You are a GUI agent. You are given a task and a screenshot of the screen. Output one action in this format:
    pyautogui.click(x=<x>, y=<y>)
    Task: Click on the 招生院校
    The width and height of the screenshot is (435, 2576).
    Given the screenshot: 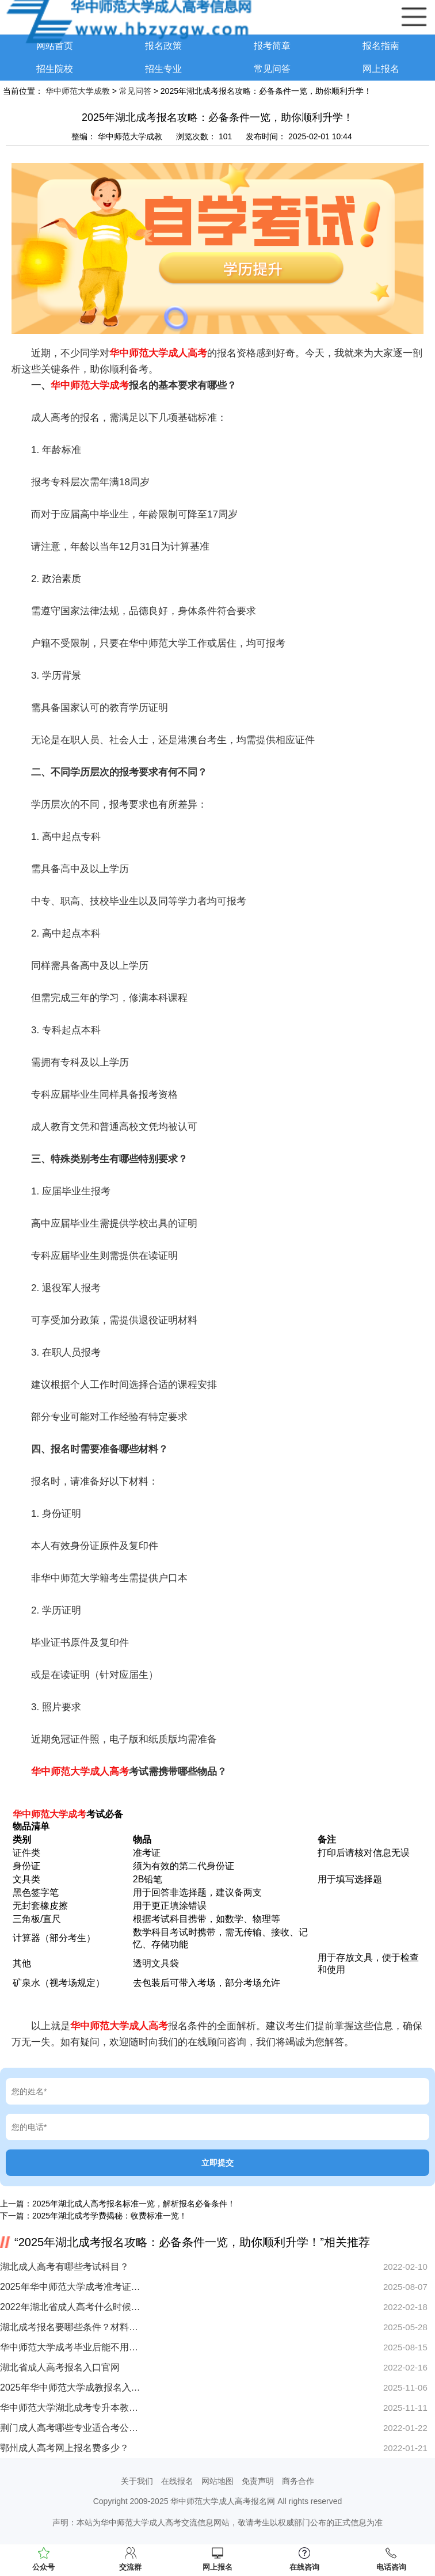 What is the action you would take?
    pyautogui.click(x=54, y=69)
    